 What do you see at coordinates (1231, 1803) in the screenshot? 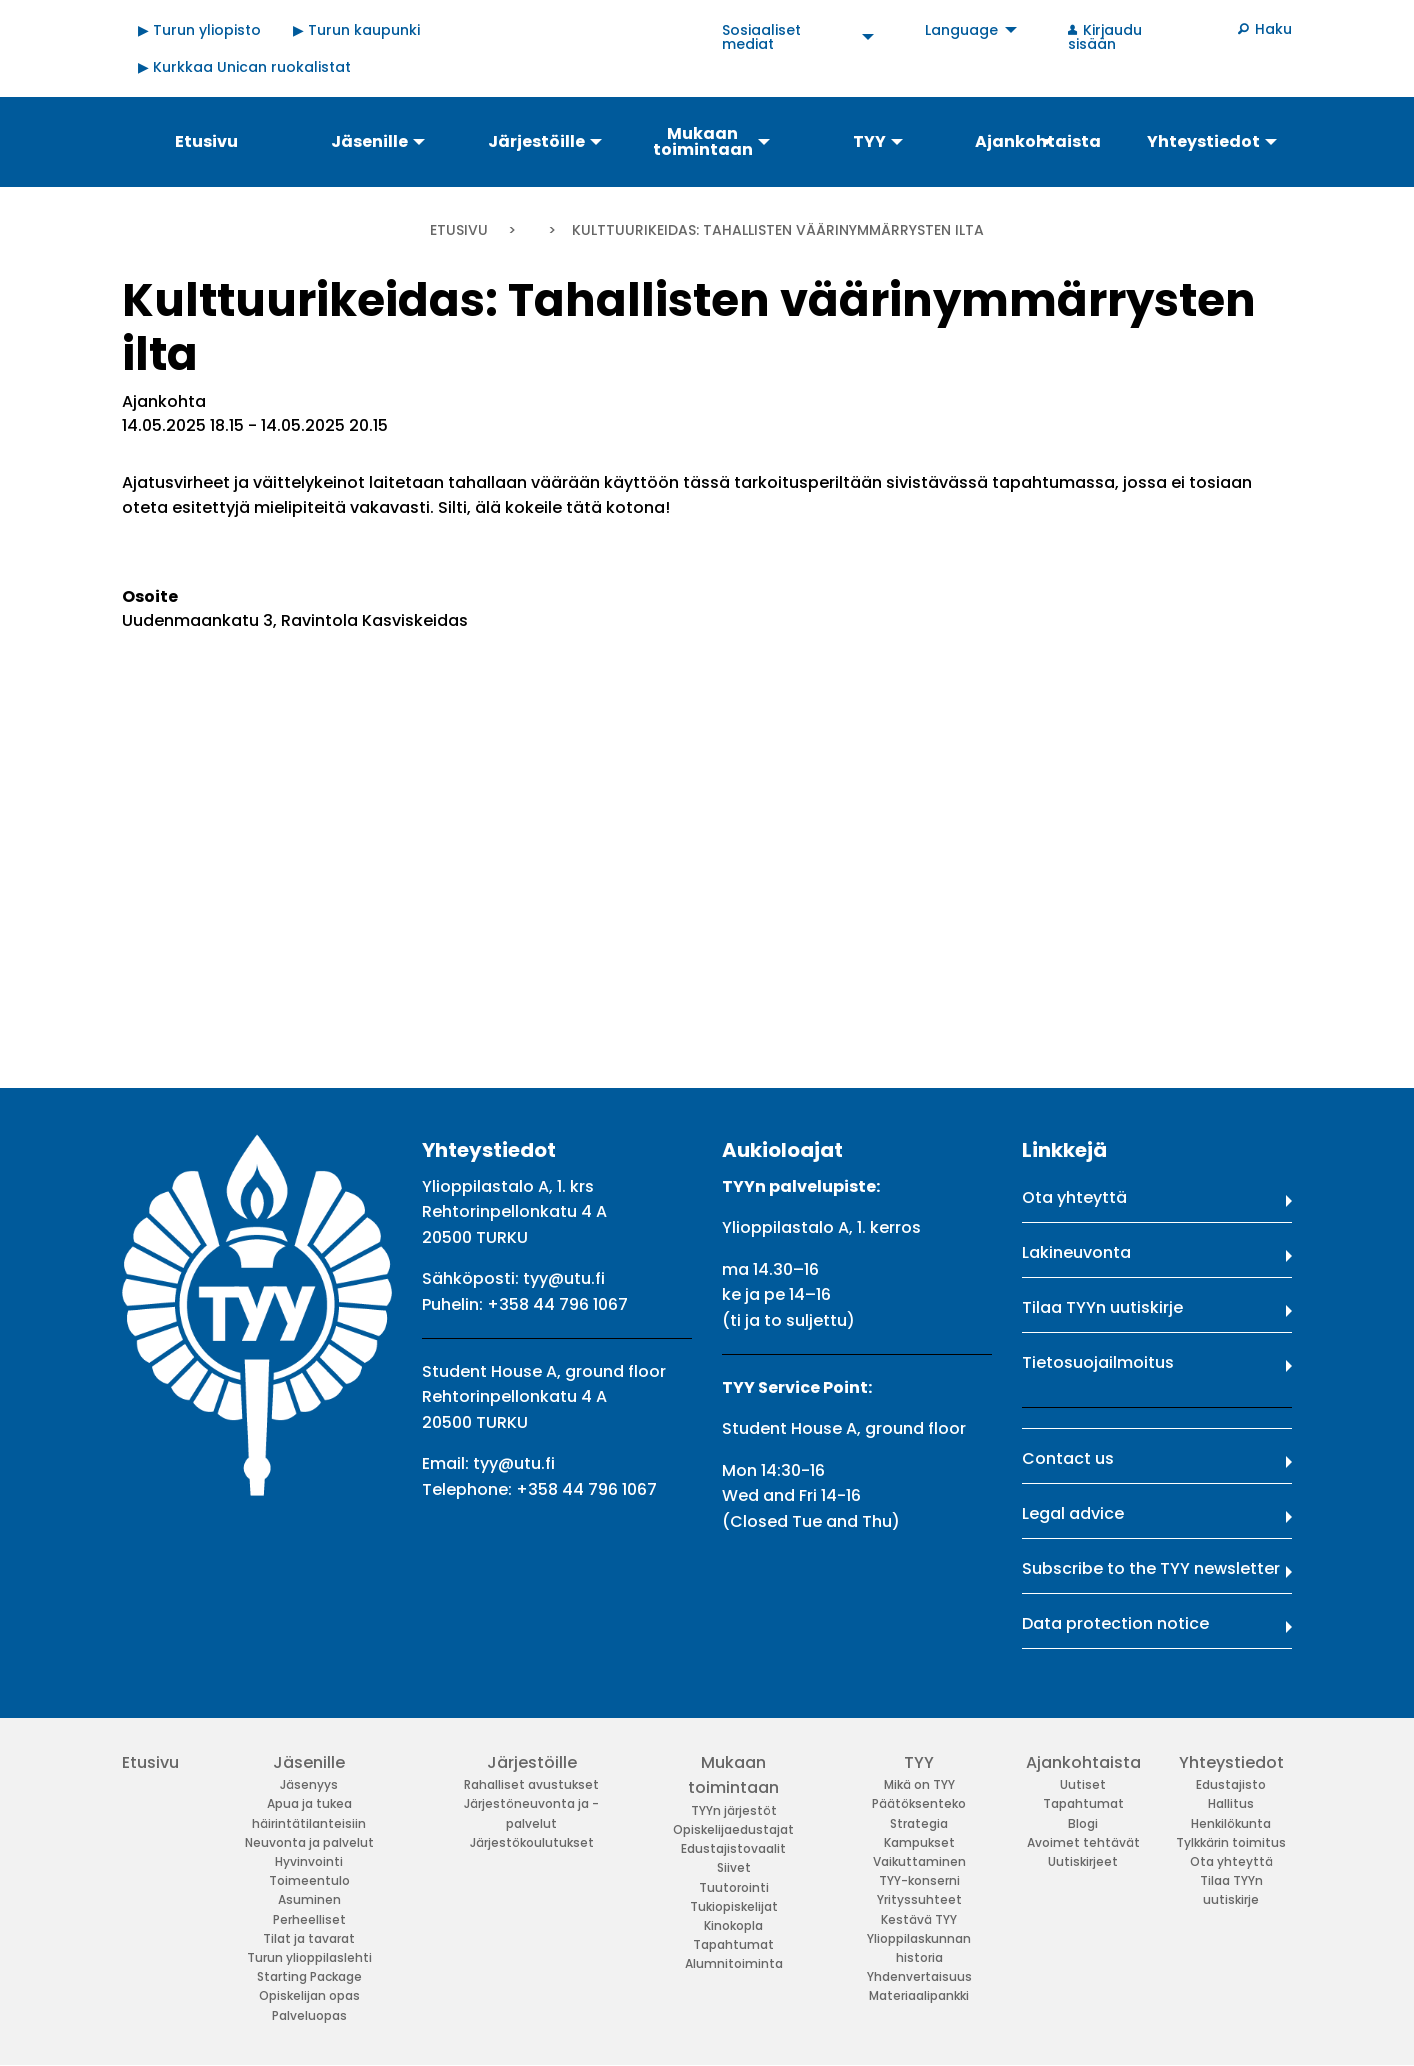
I see `Hallitus` at bounding box center [1231, 1803].